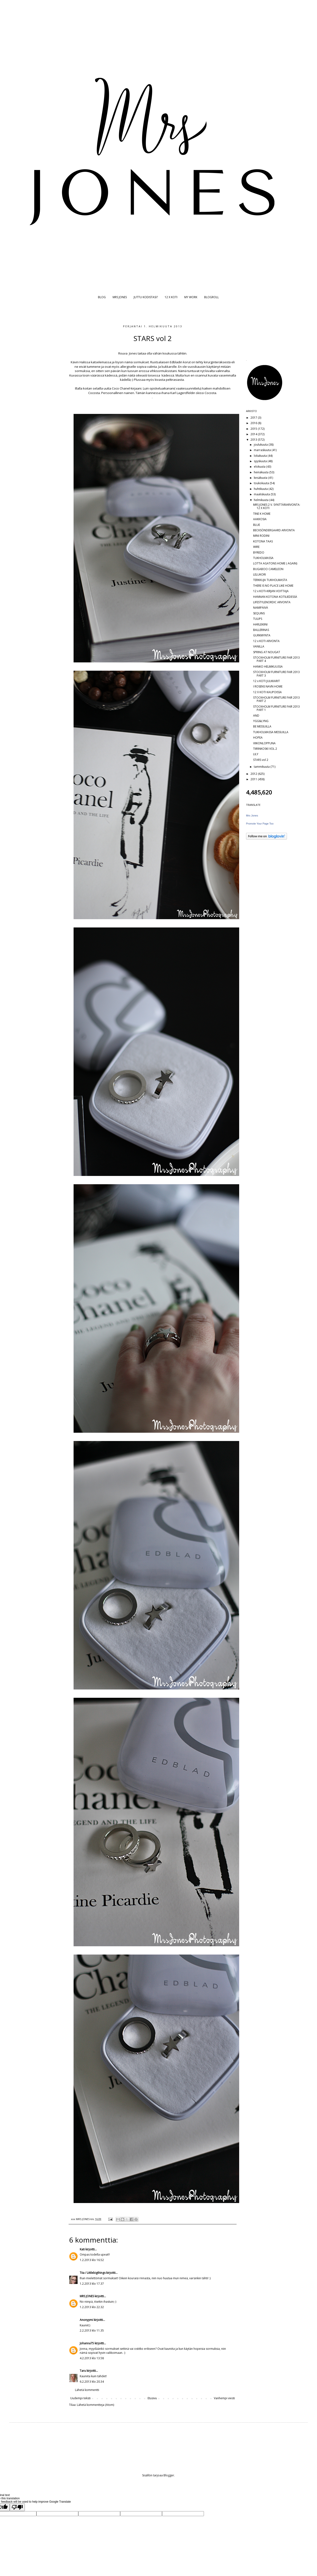 This screenshot has width=317, height=2576. I want to click on TERKKUJA TUKHOLMASTA, so click(270, 580).